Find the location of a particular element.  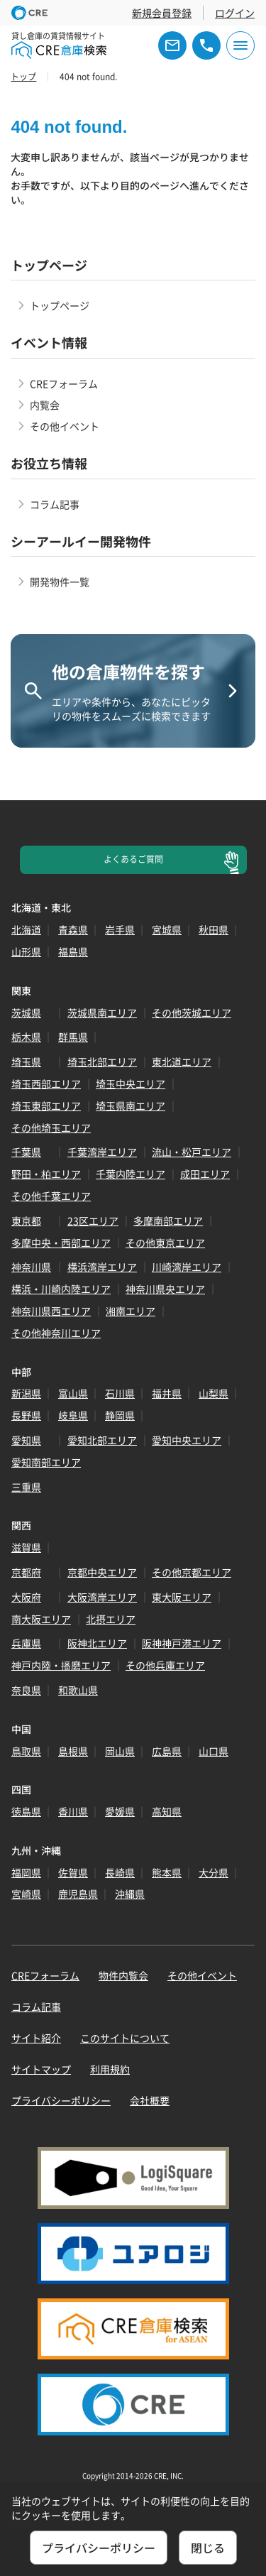

ログイン is located at coordinates (235, 13).